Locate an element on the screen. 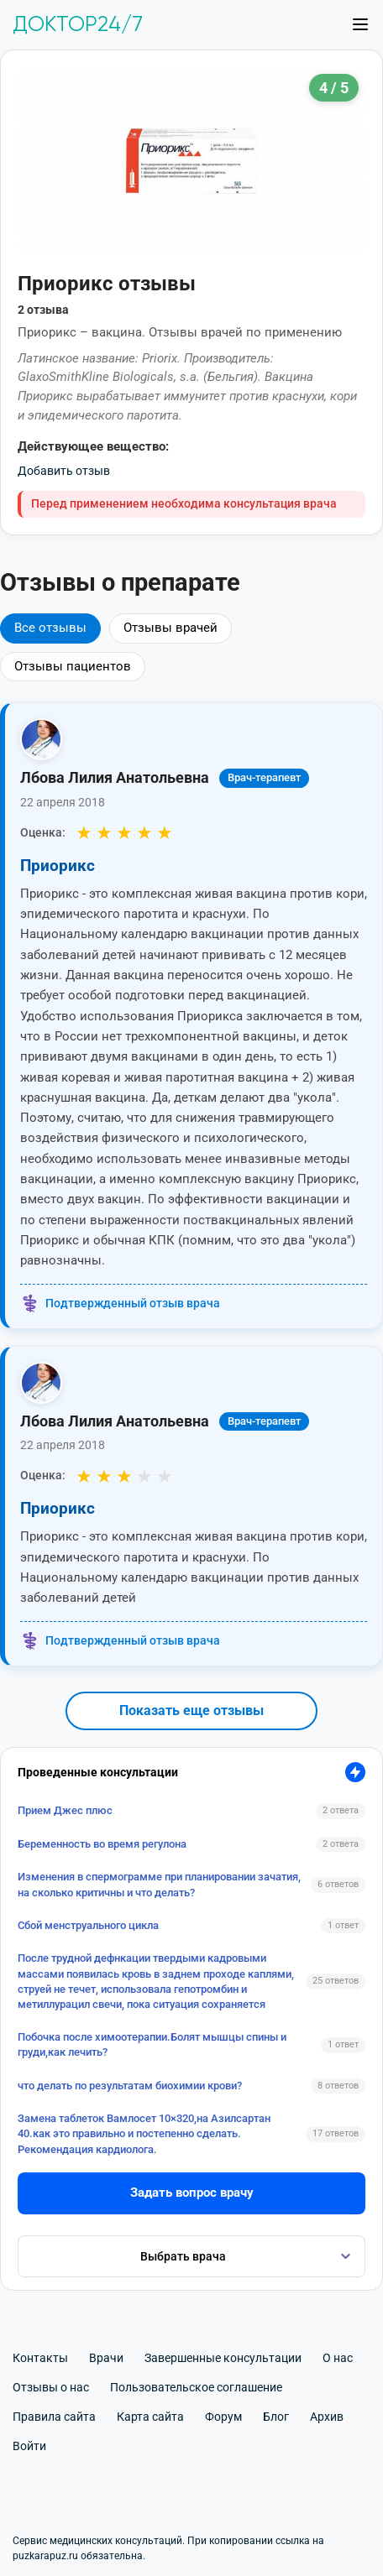  Карта сайта is located at coordinates (150, 2416).